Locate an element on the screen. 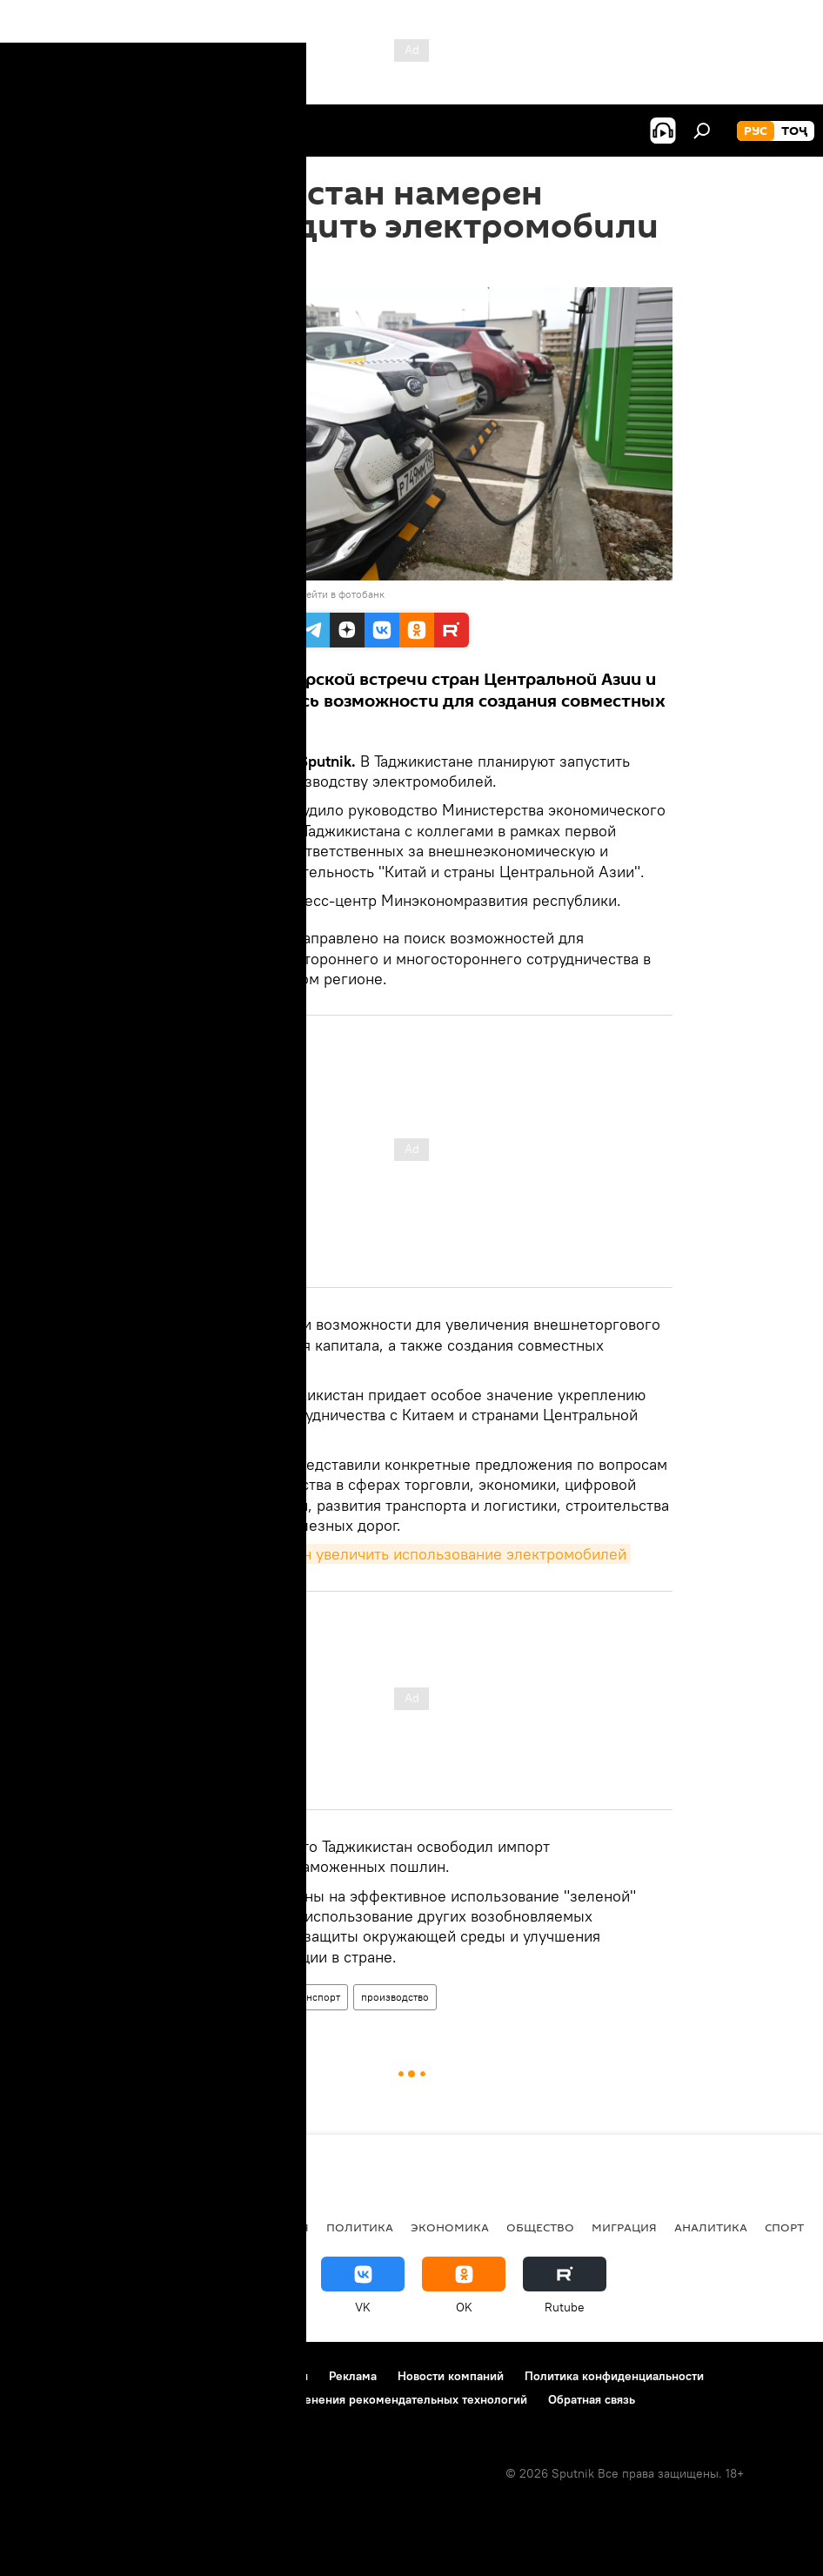 This screenshot has width=823, height=2576. 19:04 19.04.2023 is located at coordinates (198, 265).